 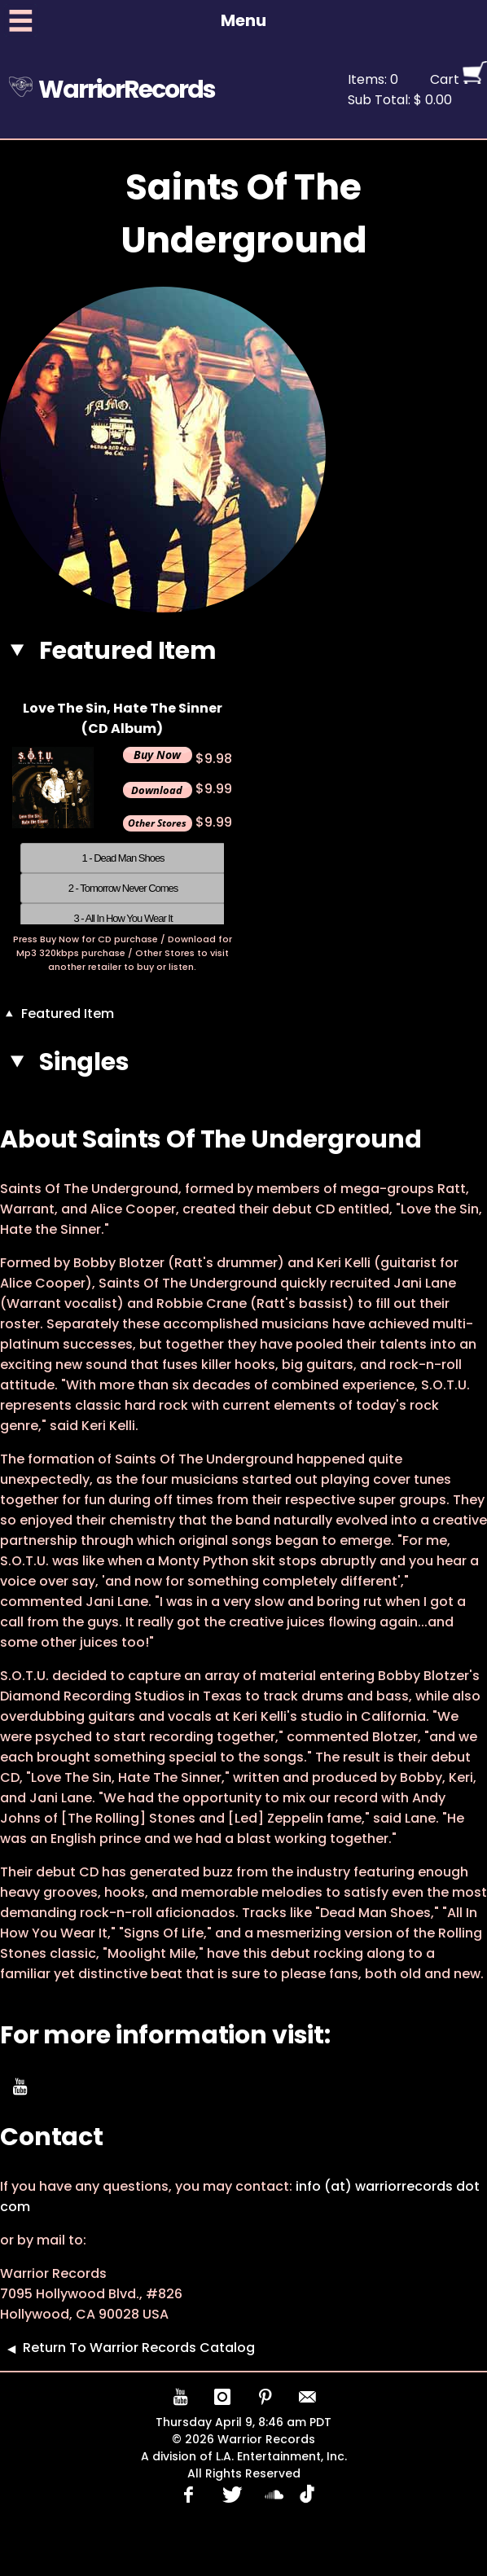 What do you see at coordinates (57, 1013) in the screenshot?
I see `Featured Item` at bounding box center [57, 1013].